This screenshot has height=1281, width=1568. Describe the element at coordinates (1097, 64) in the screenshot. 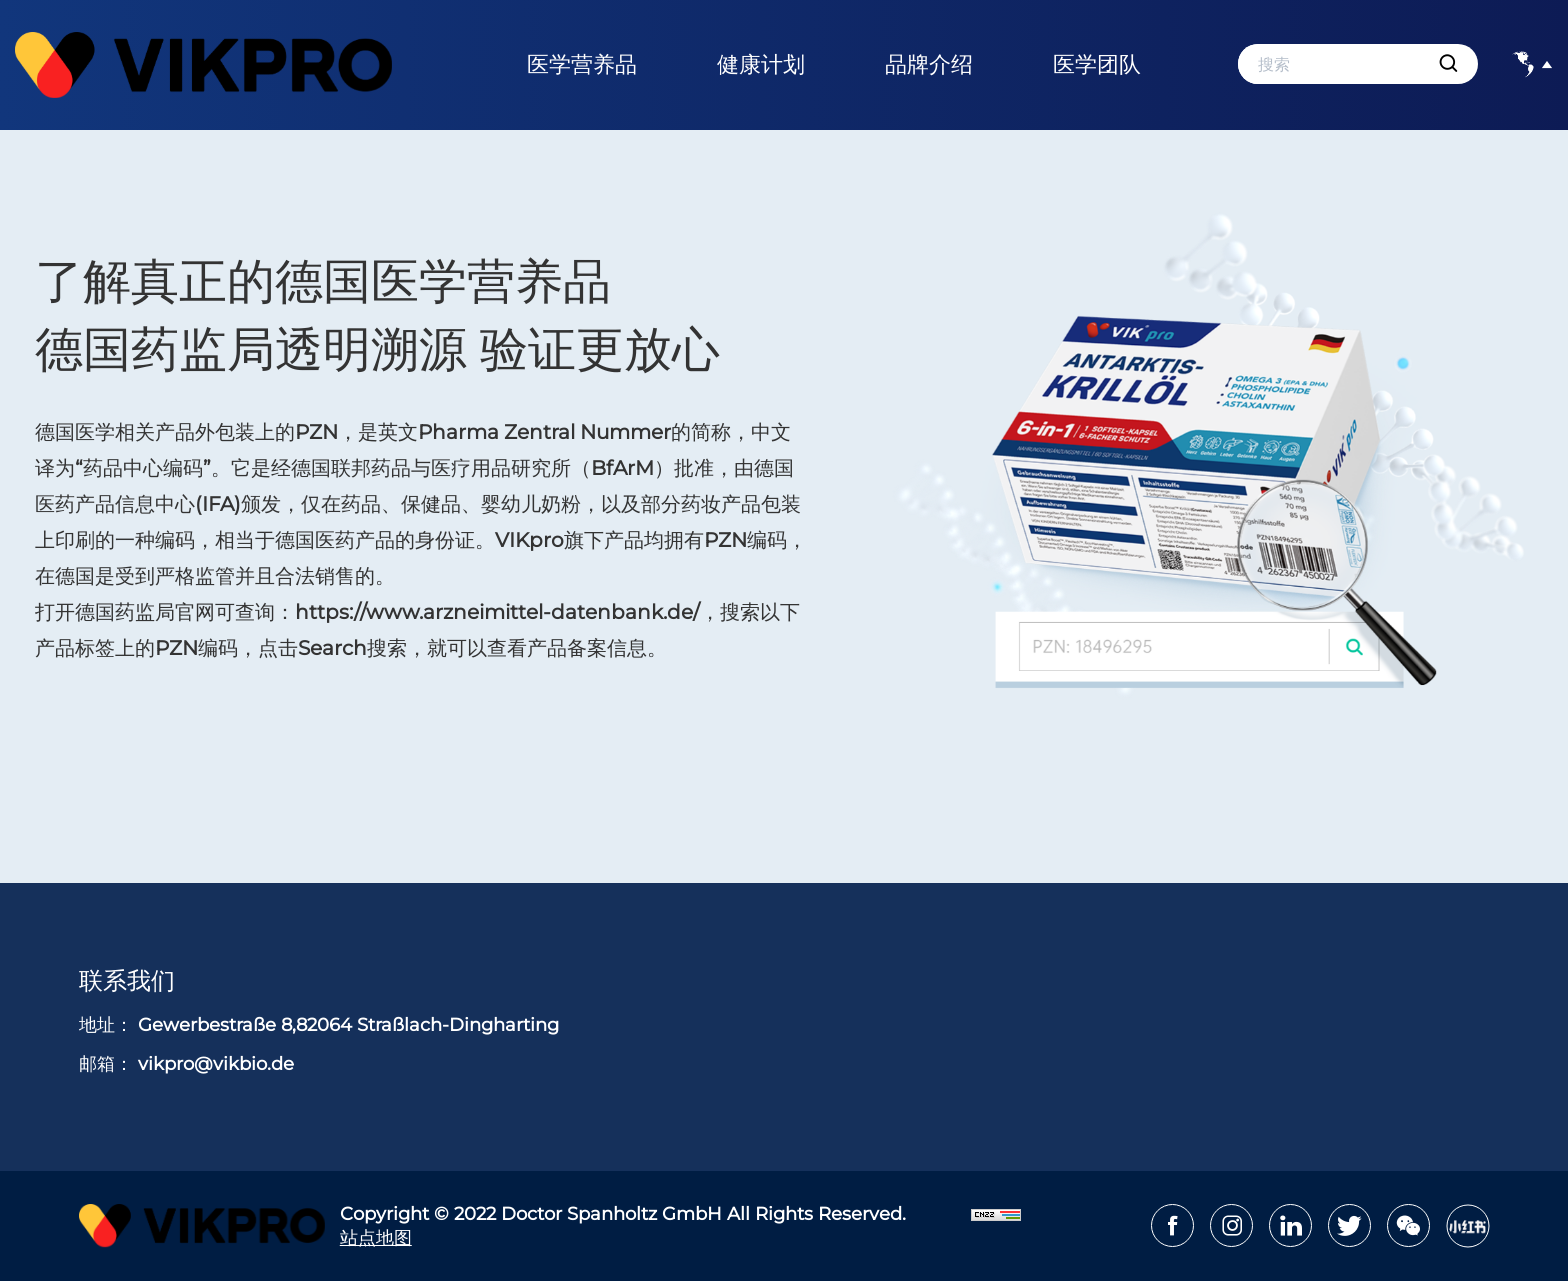

I see `医学团队` at that location.